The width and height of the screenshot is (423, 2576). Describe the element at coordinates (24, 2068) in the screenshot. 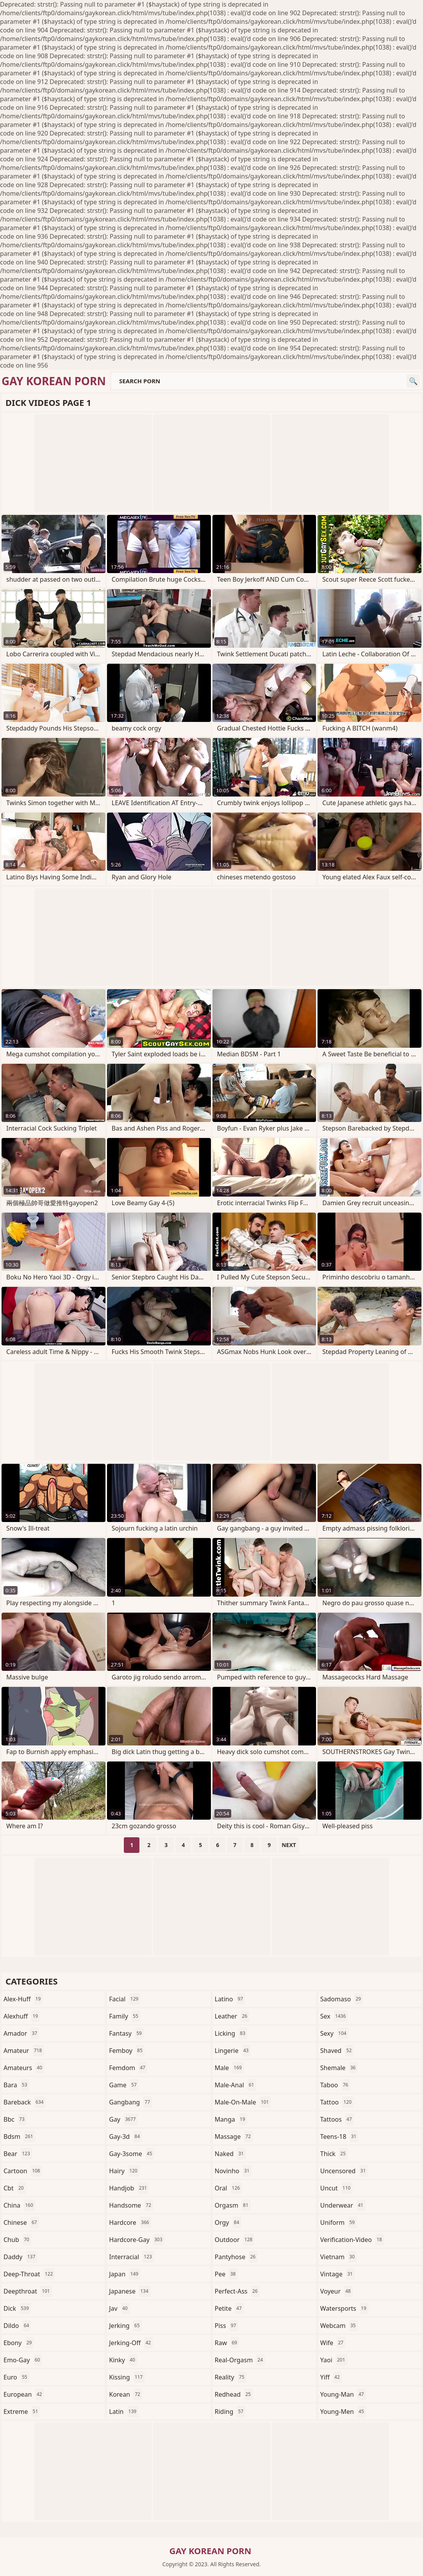

I see `amateurs` at that location.